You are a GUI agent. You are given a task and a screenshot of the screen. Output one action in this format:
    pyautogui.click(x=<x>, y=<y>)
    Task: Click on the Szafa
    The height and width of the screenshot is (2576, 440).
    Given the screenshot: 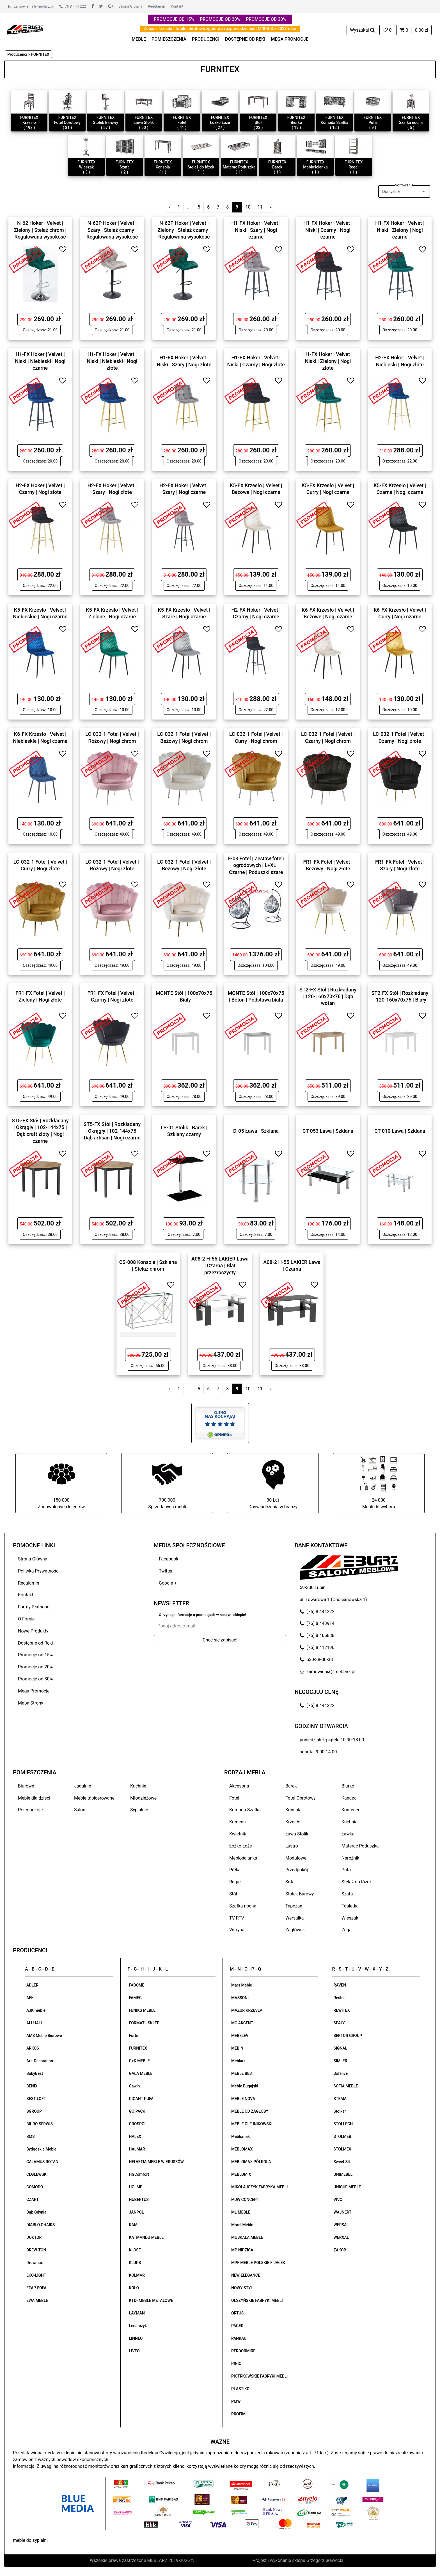 What is the action you would take?
    pyautogui.click(x=347, y=1894)
    